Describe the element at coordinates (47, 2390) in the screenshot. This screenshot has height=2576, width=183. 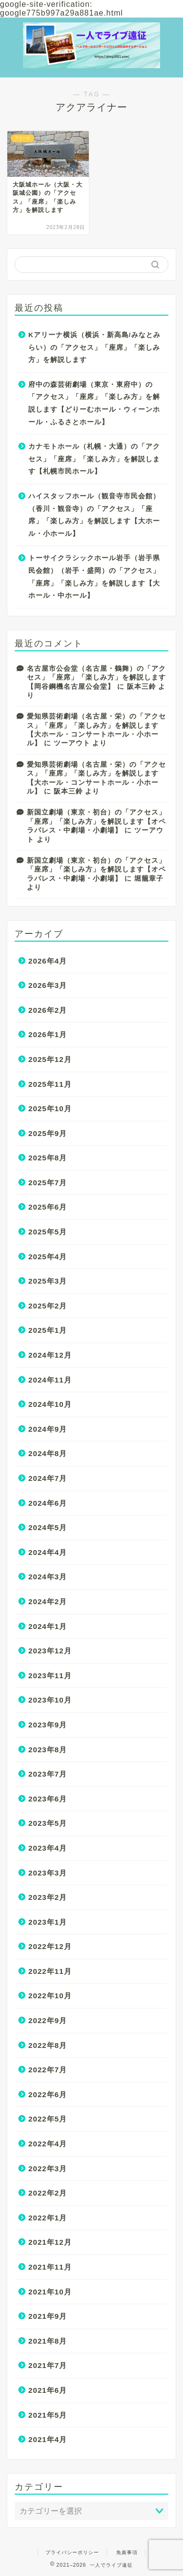
I see `2021年6月` at that location.